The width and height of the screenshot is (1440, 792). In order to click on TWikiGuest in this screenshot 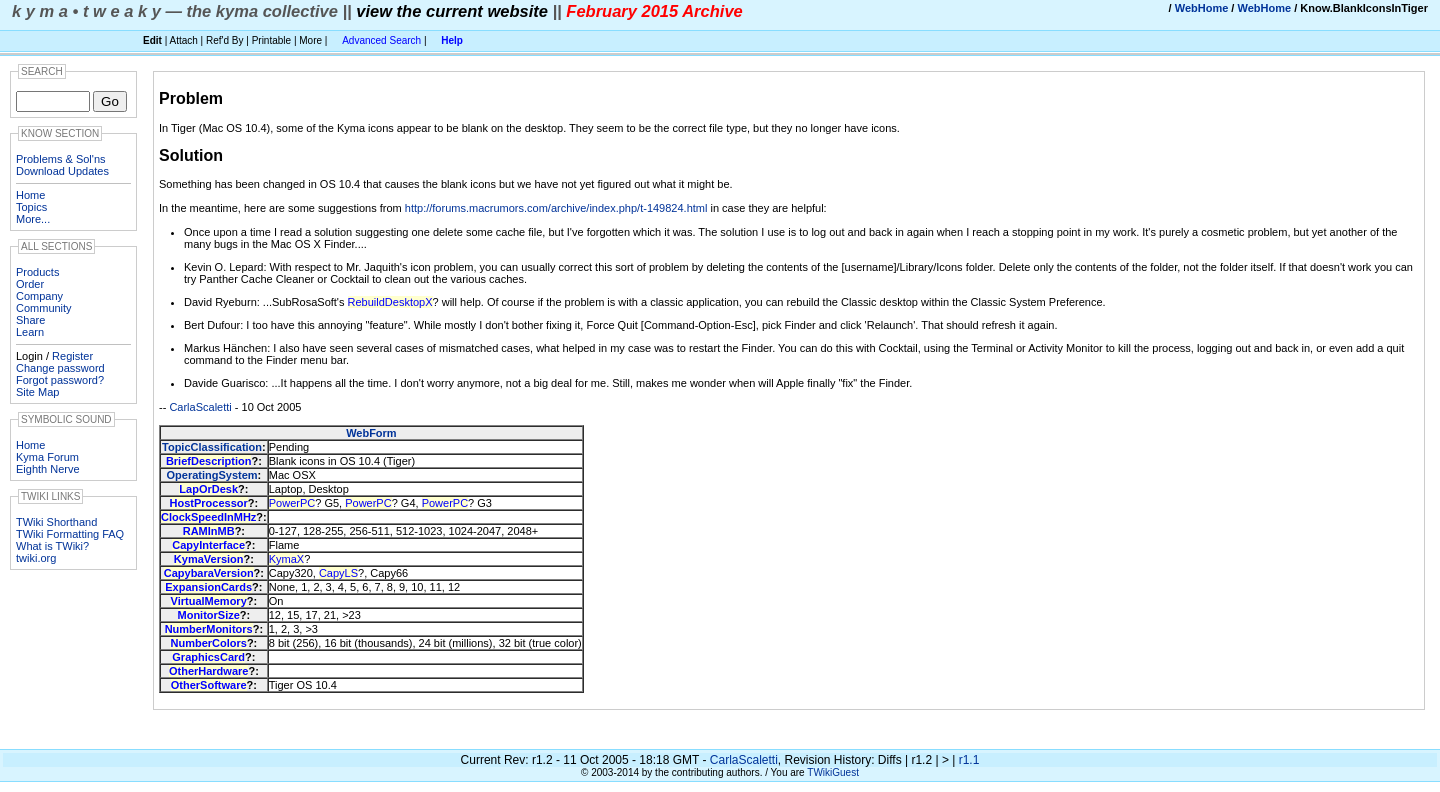, I will do `click(833, 772)`.